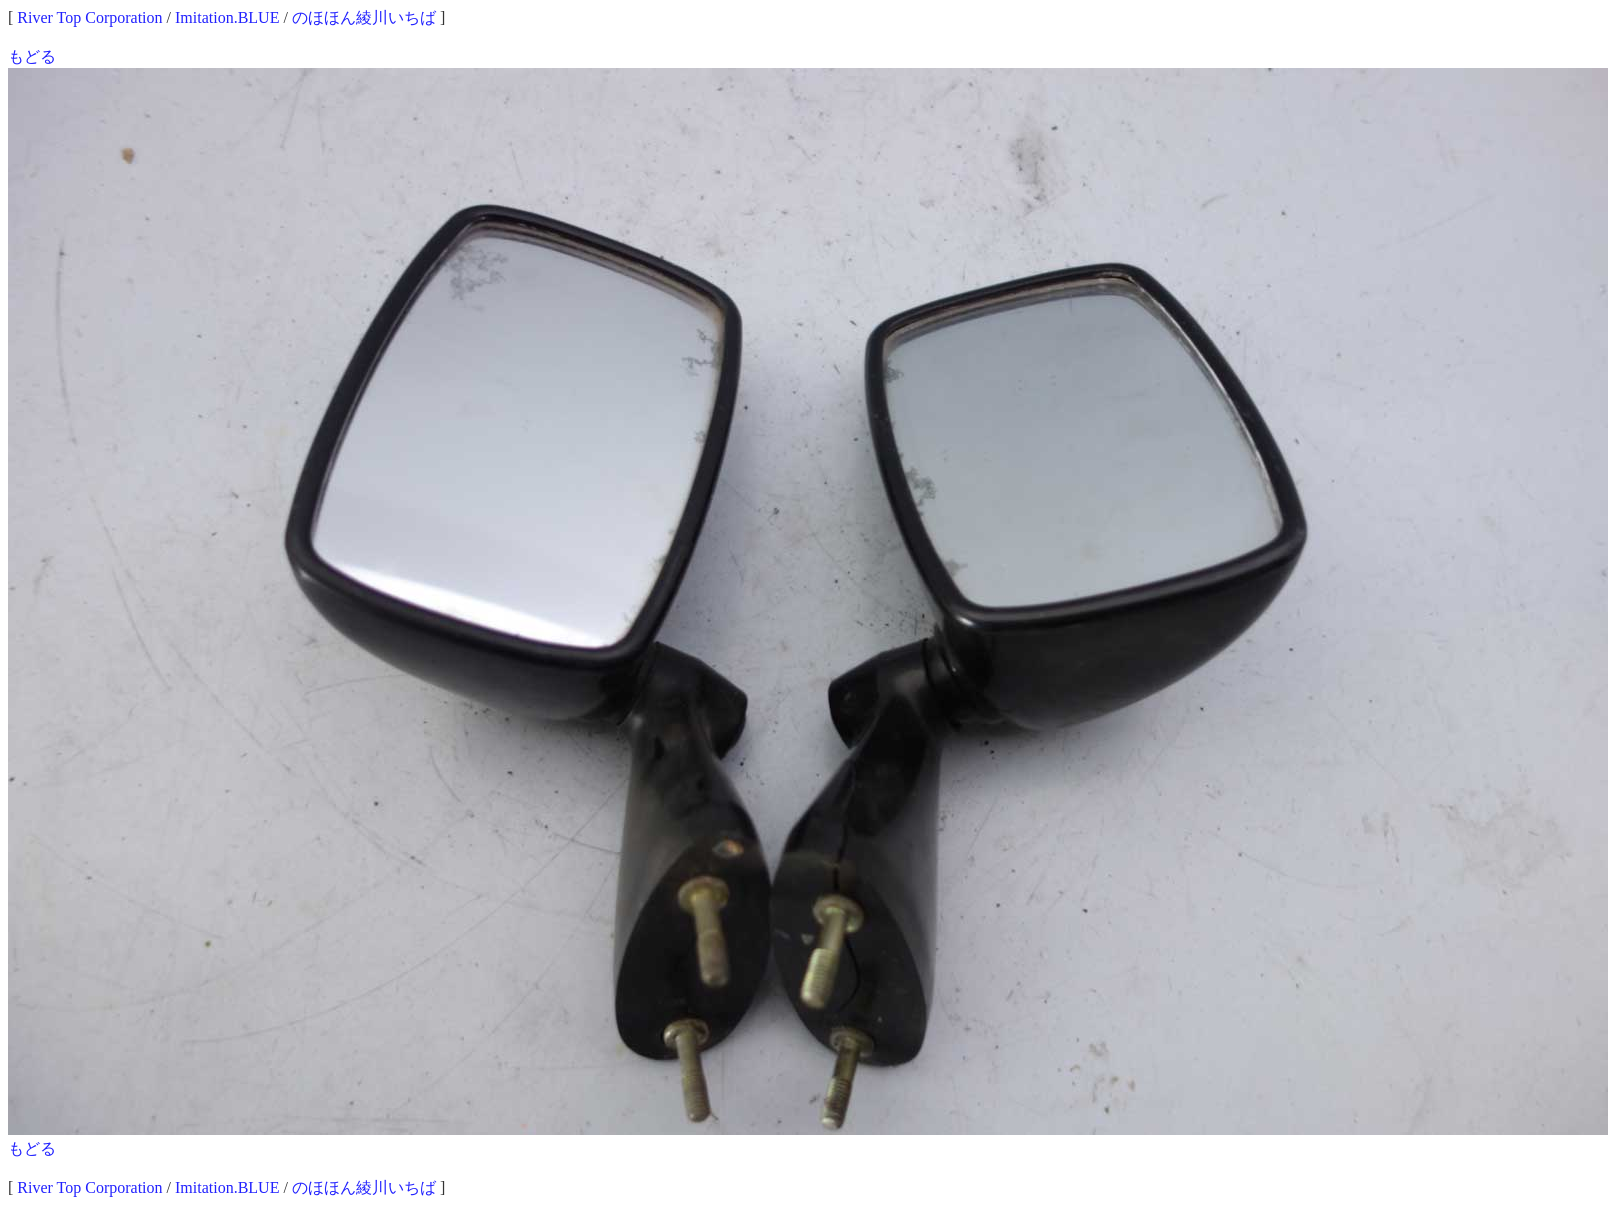 This screenshot has height=1207, width=1608. I want to click on もどる, so click(32, 56).